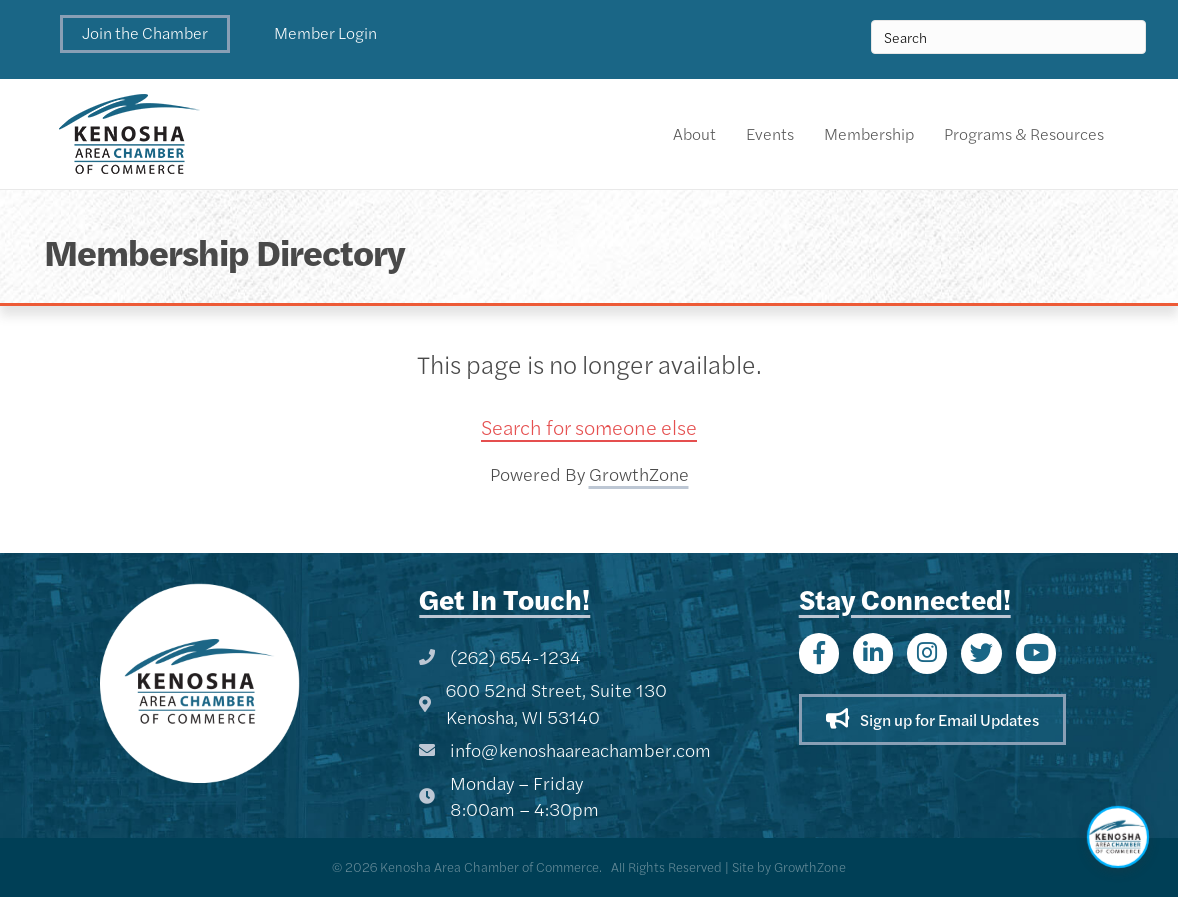 The height and width of the screenshot is (897, 1178). What do you see at coordinates (589, 426) in the screenshot?
I see `Search for someone else` at bounding box center [589, 426].